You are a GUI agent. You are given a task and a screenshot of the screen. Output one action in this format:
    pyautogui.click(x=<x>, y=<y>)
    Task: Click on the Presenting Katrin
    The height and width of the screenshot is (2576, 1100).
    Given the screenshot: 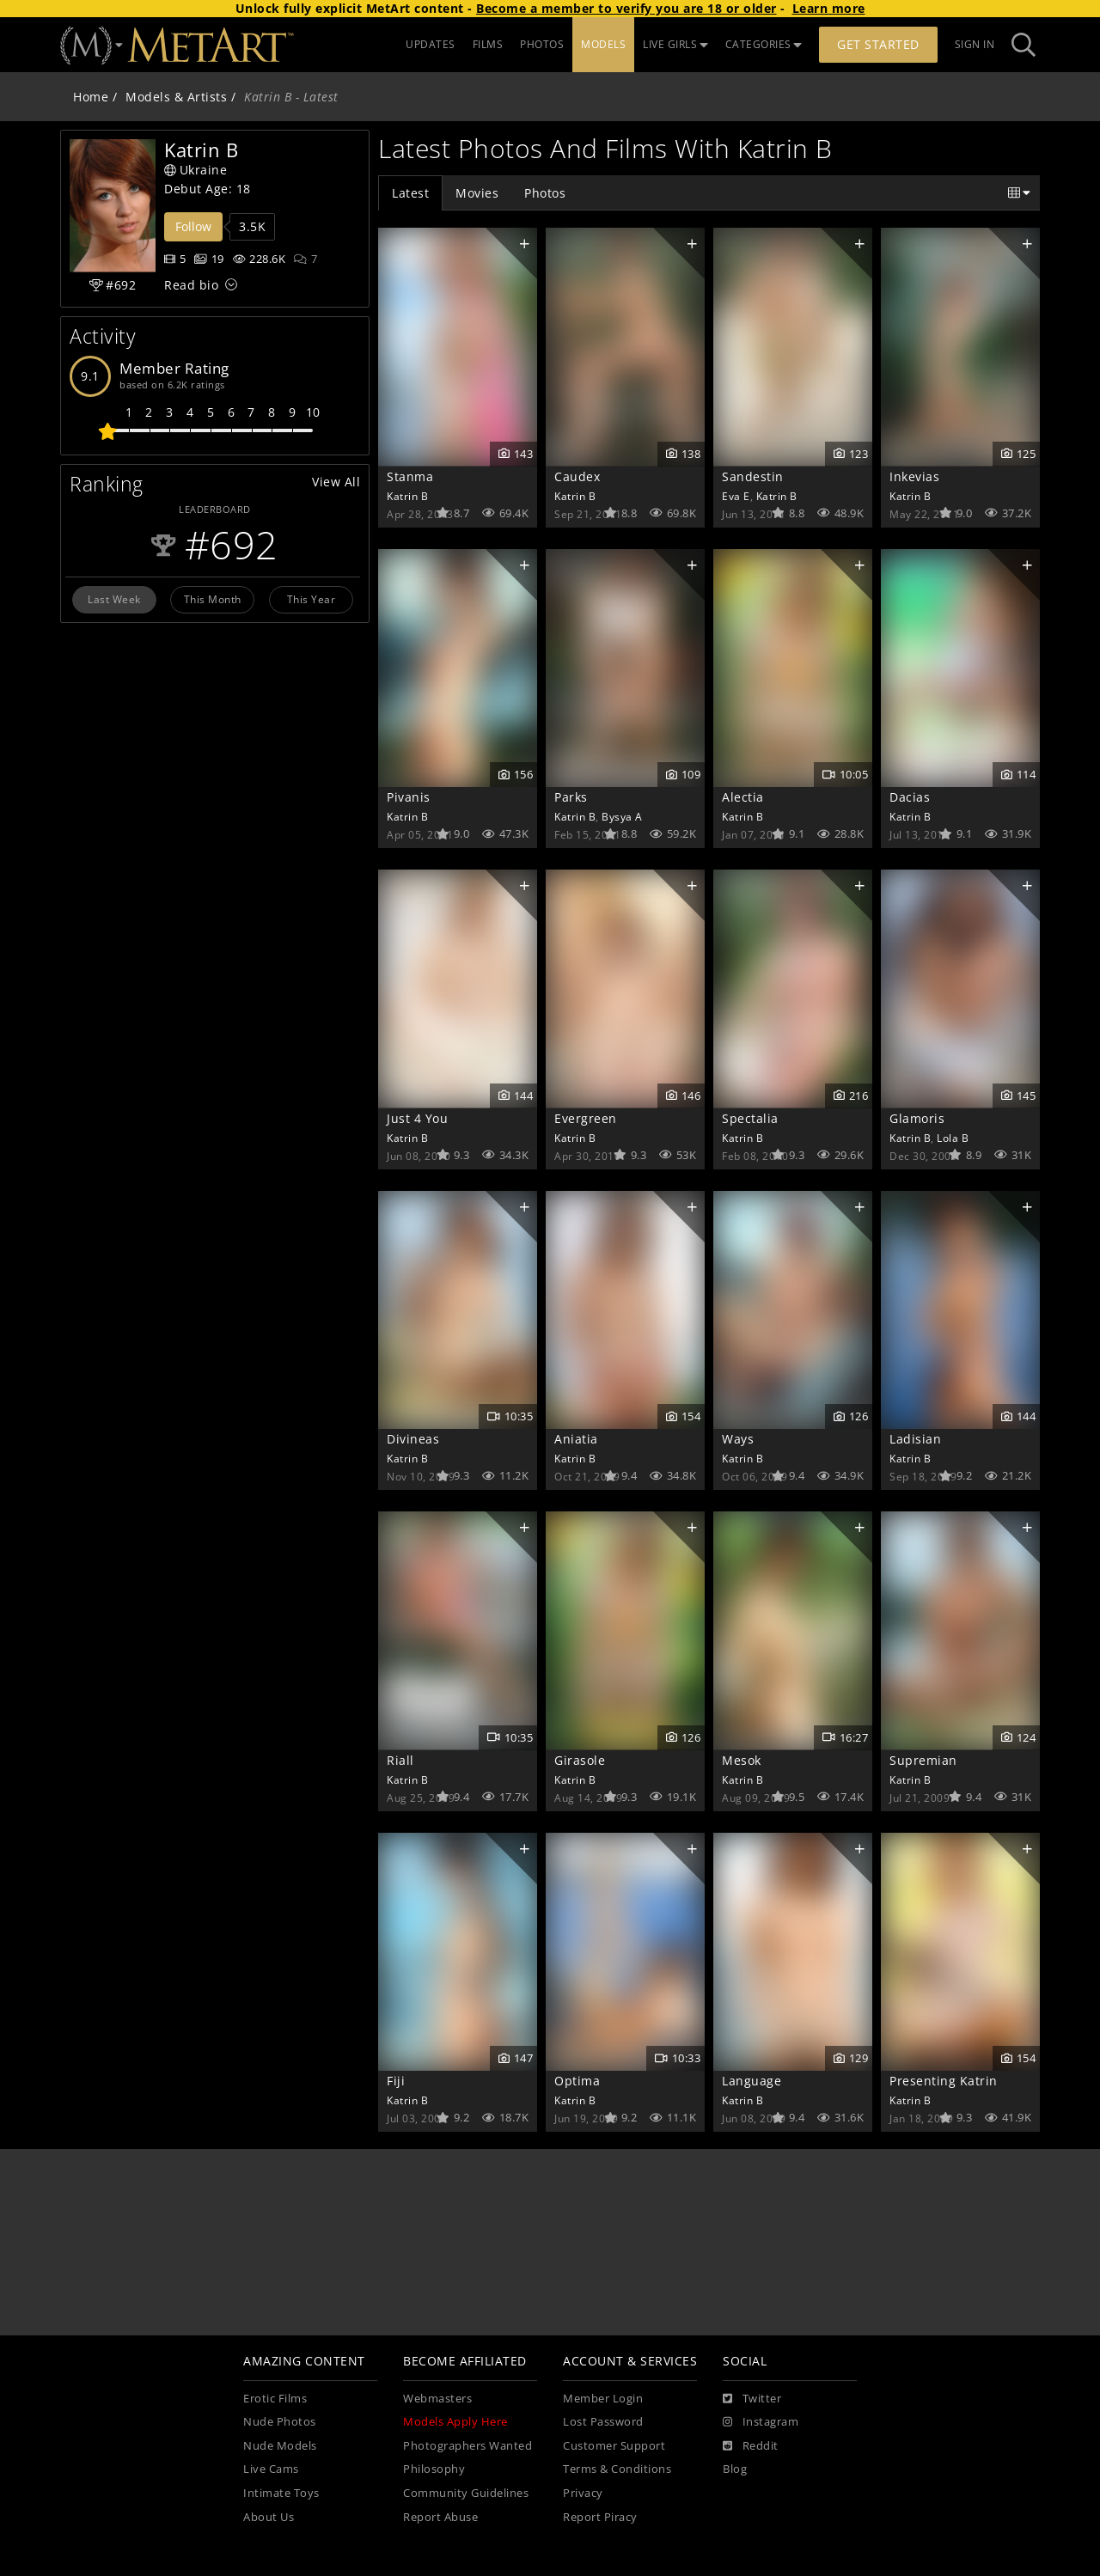 What is the action you would take?
    pyautogui.click(x=943, y=2080)
    